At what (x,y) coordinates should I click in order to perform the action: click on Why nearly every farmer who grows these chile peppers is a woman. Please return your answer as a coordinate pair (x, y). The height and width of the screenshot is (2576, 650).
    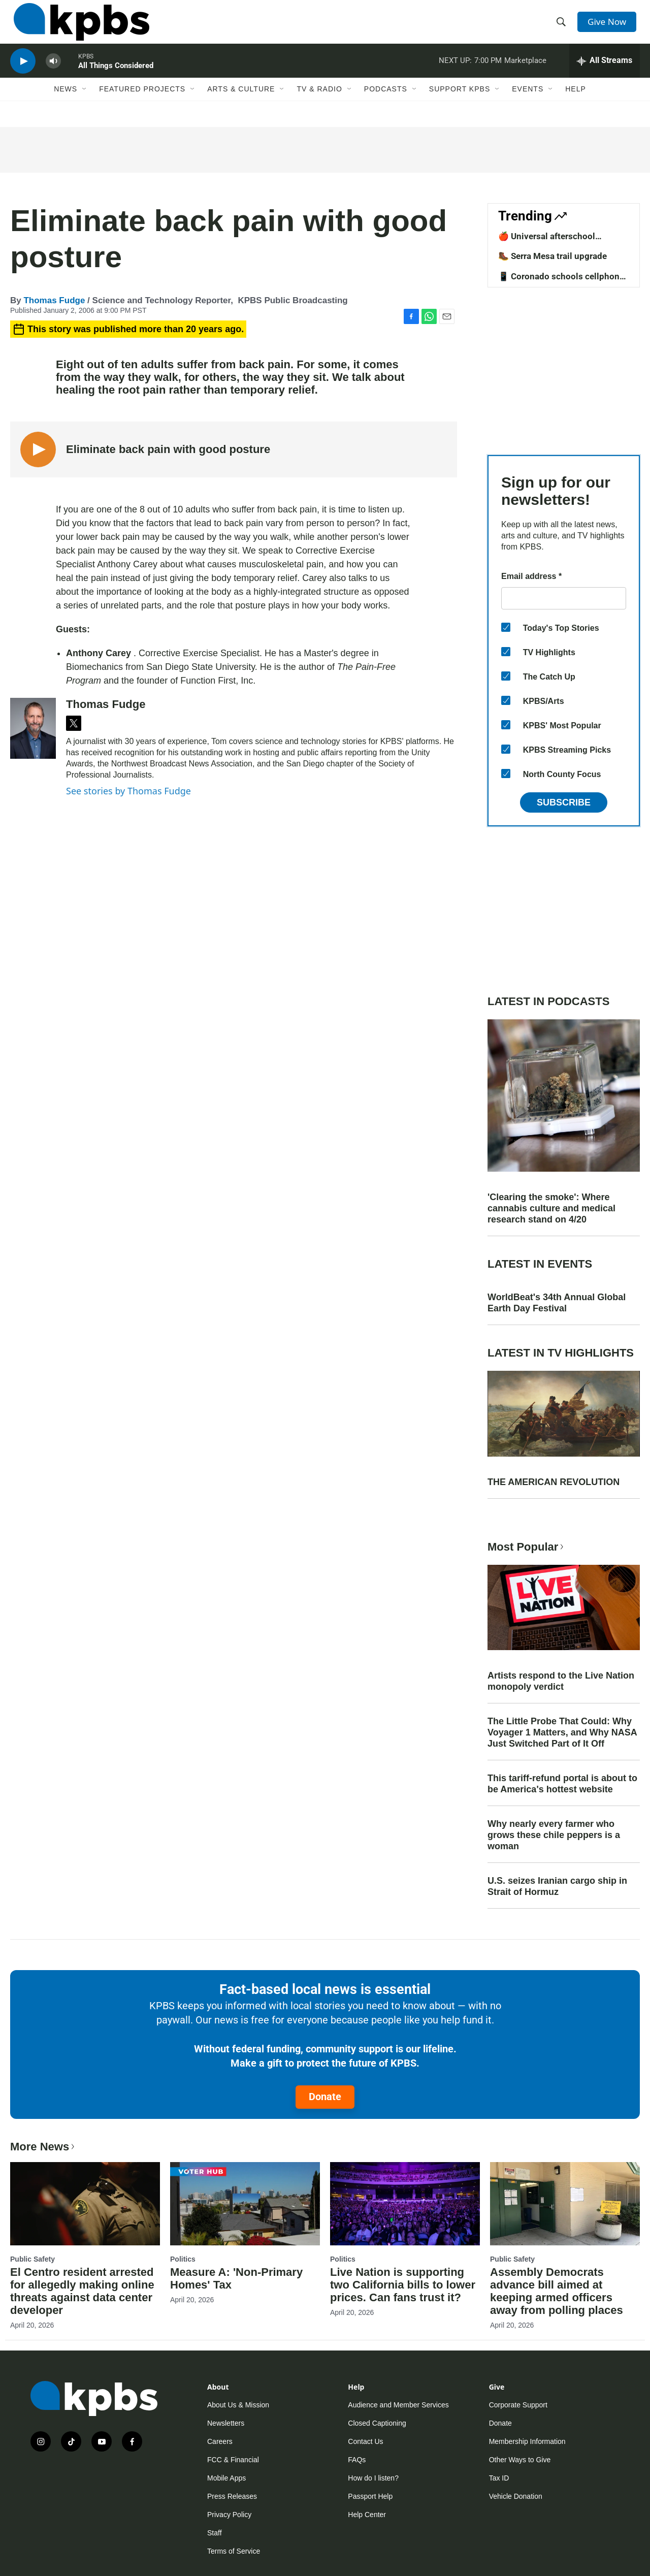
    Looking at the image, I should click on (554, 1835).